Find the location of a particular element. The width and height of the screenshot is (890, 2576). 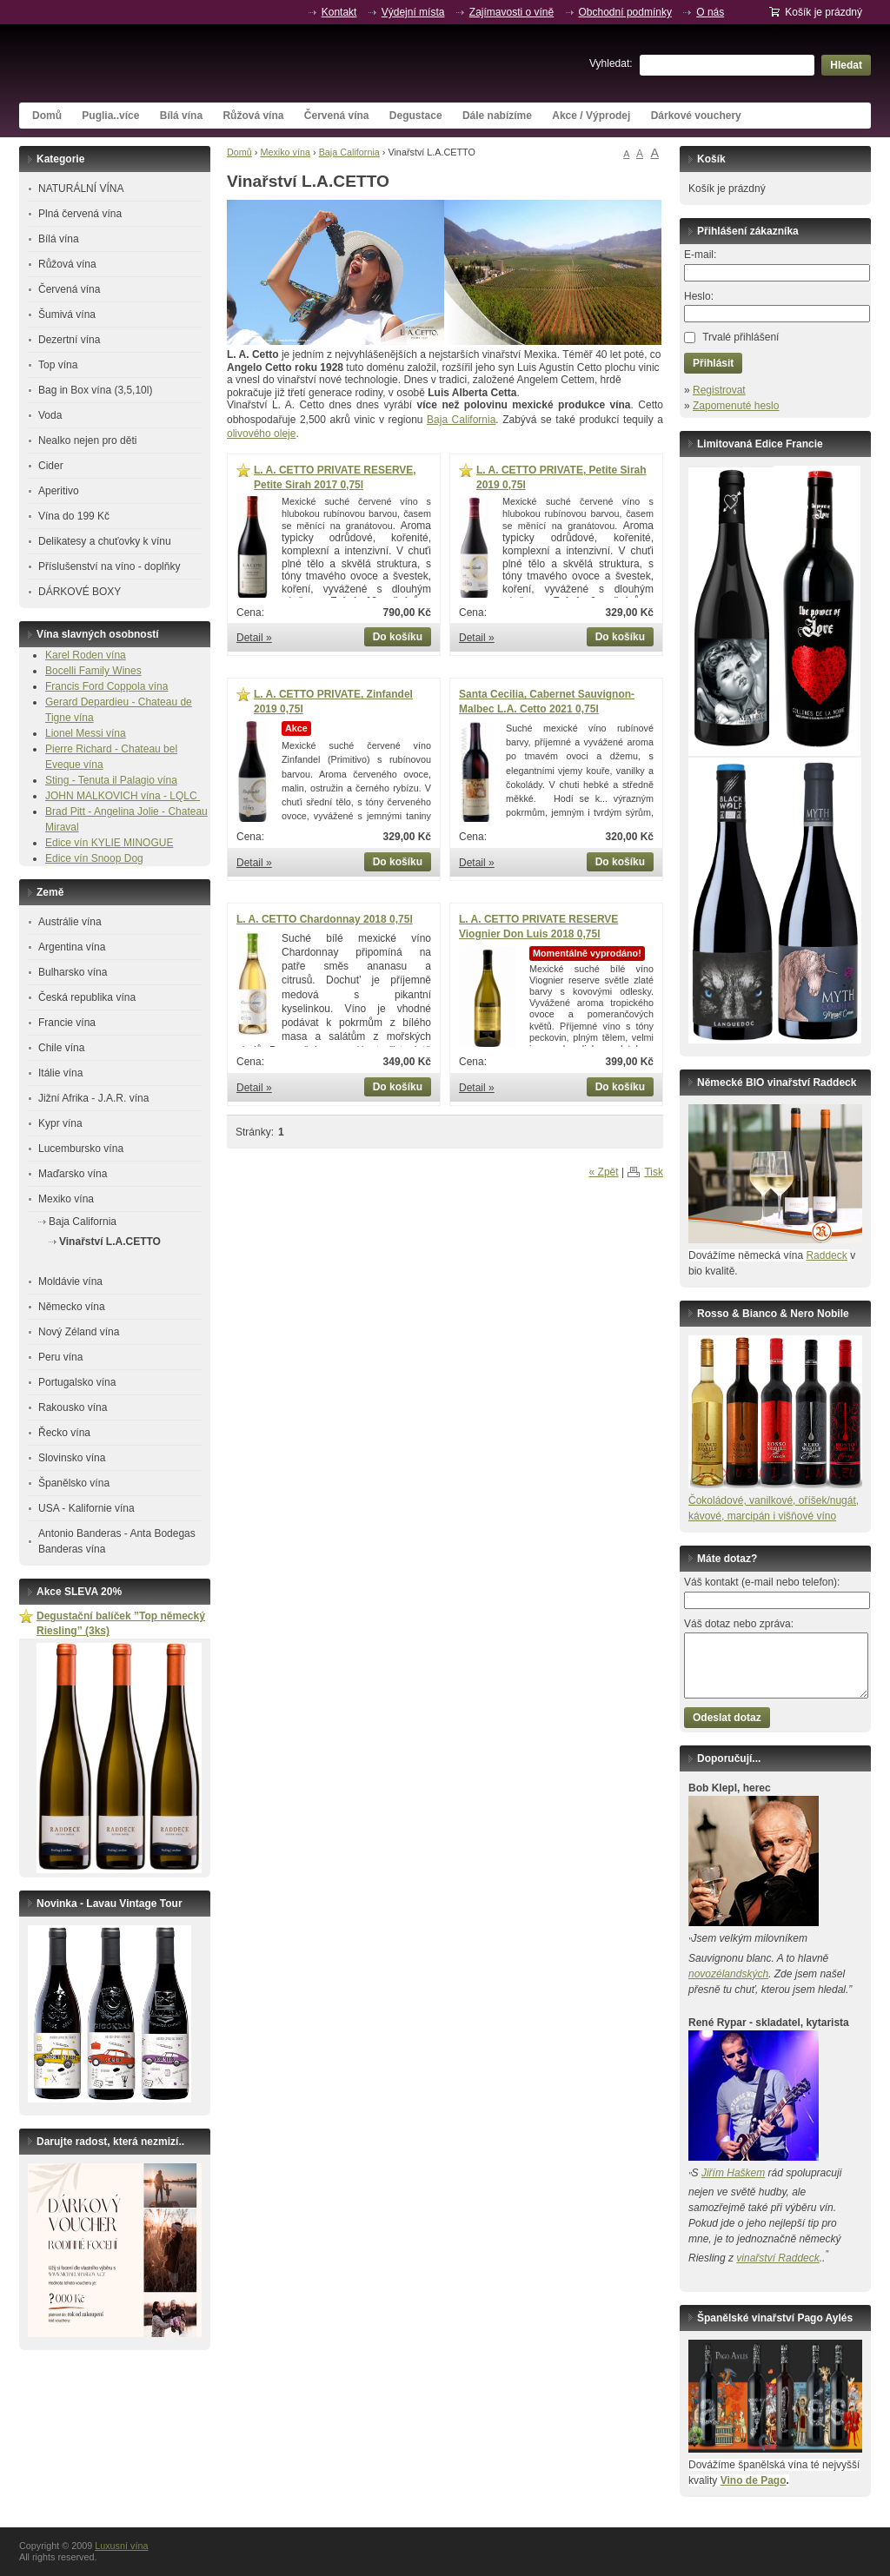

Voda is located at coordinates (50, 415).